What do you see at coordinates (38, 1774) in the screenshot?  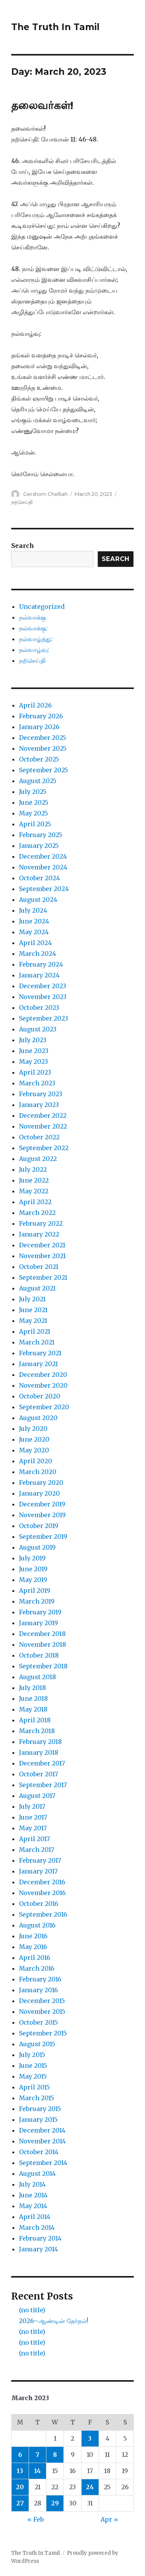 I see `October 2017` at bounding box center [38, 1774].